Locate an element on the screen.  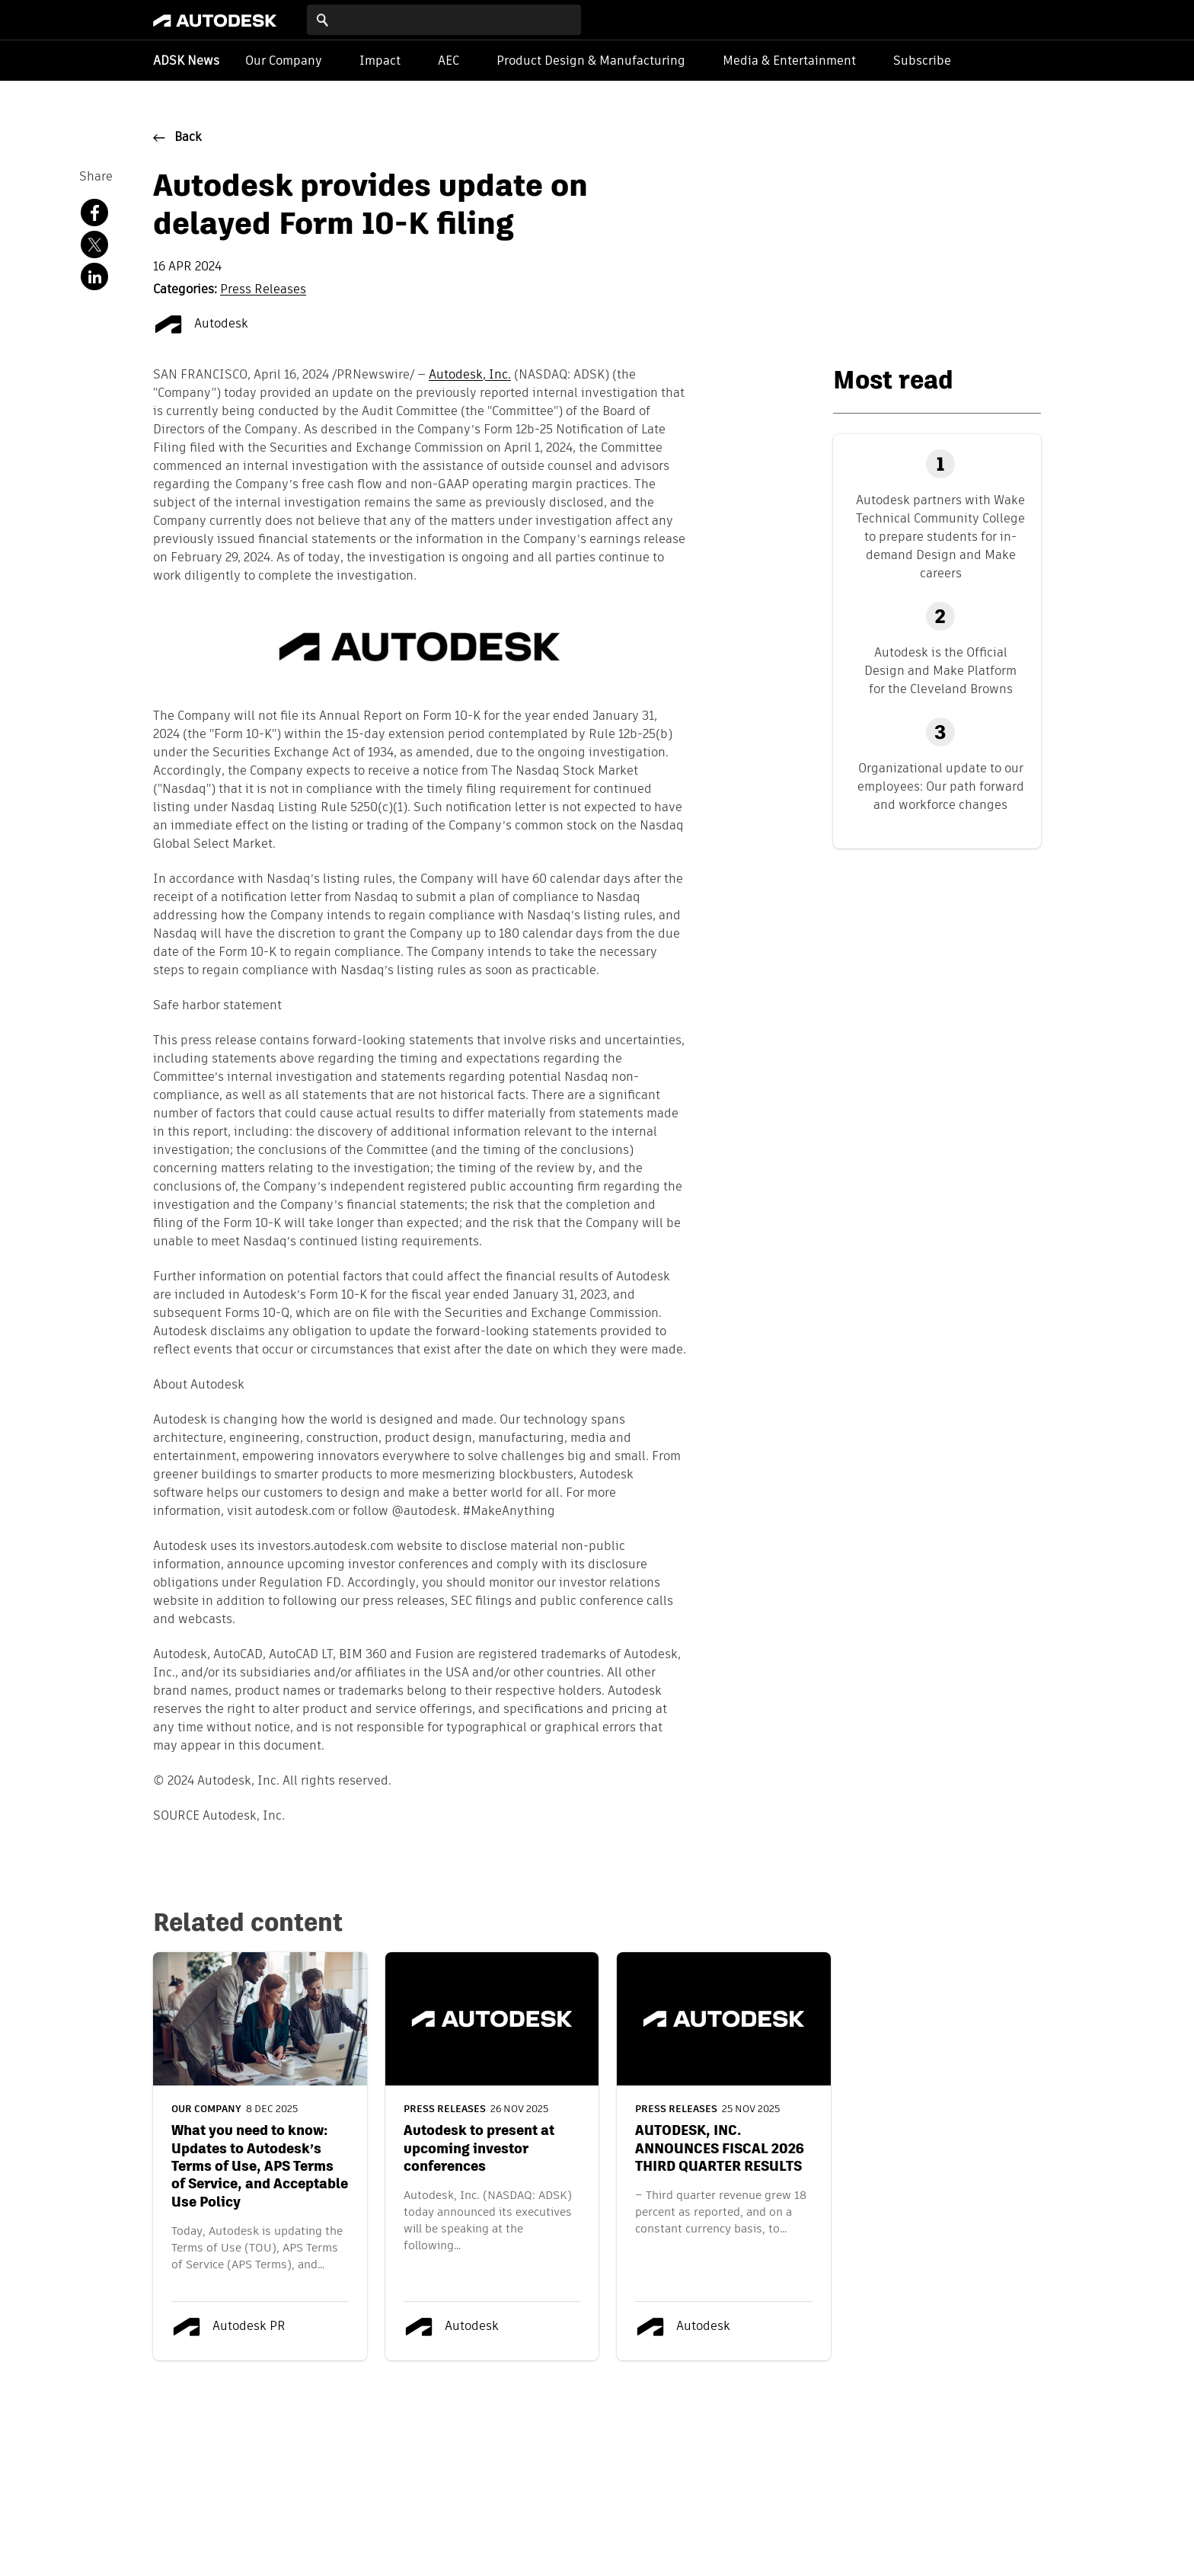
Our Company is located at coordinates (283, 60).